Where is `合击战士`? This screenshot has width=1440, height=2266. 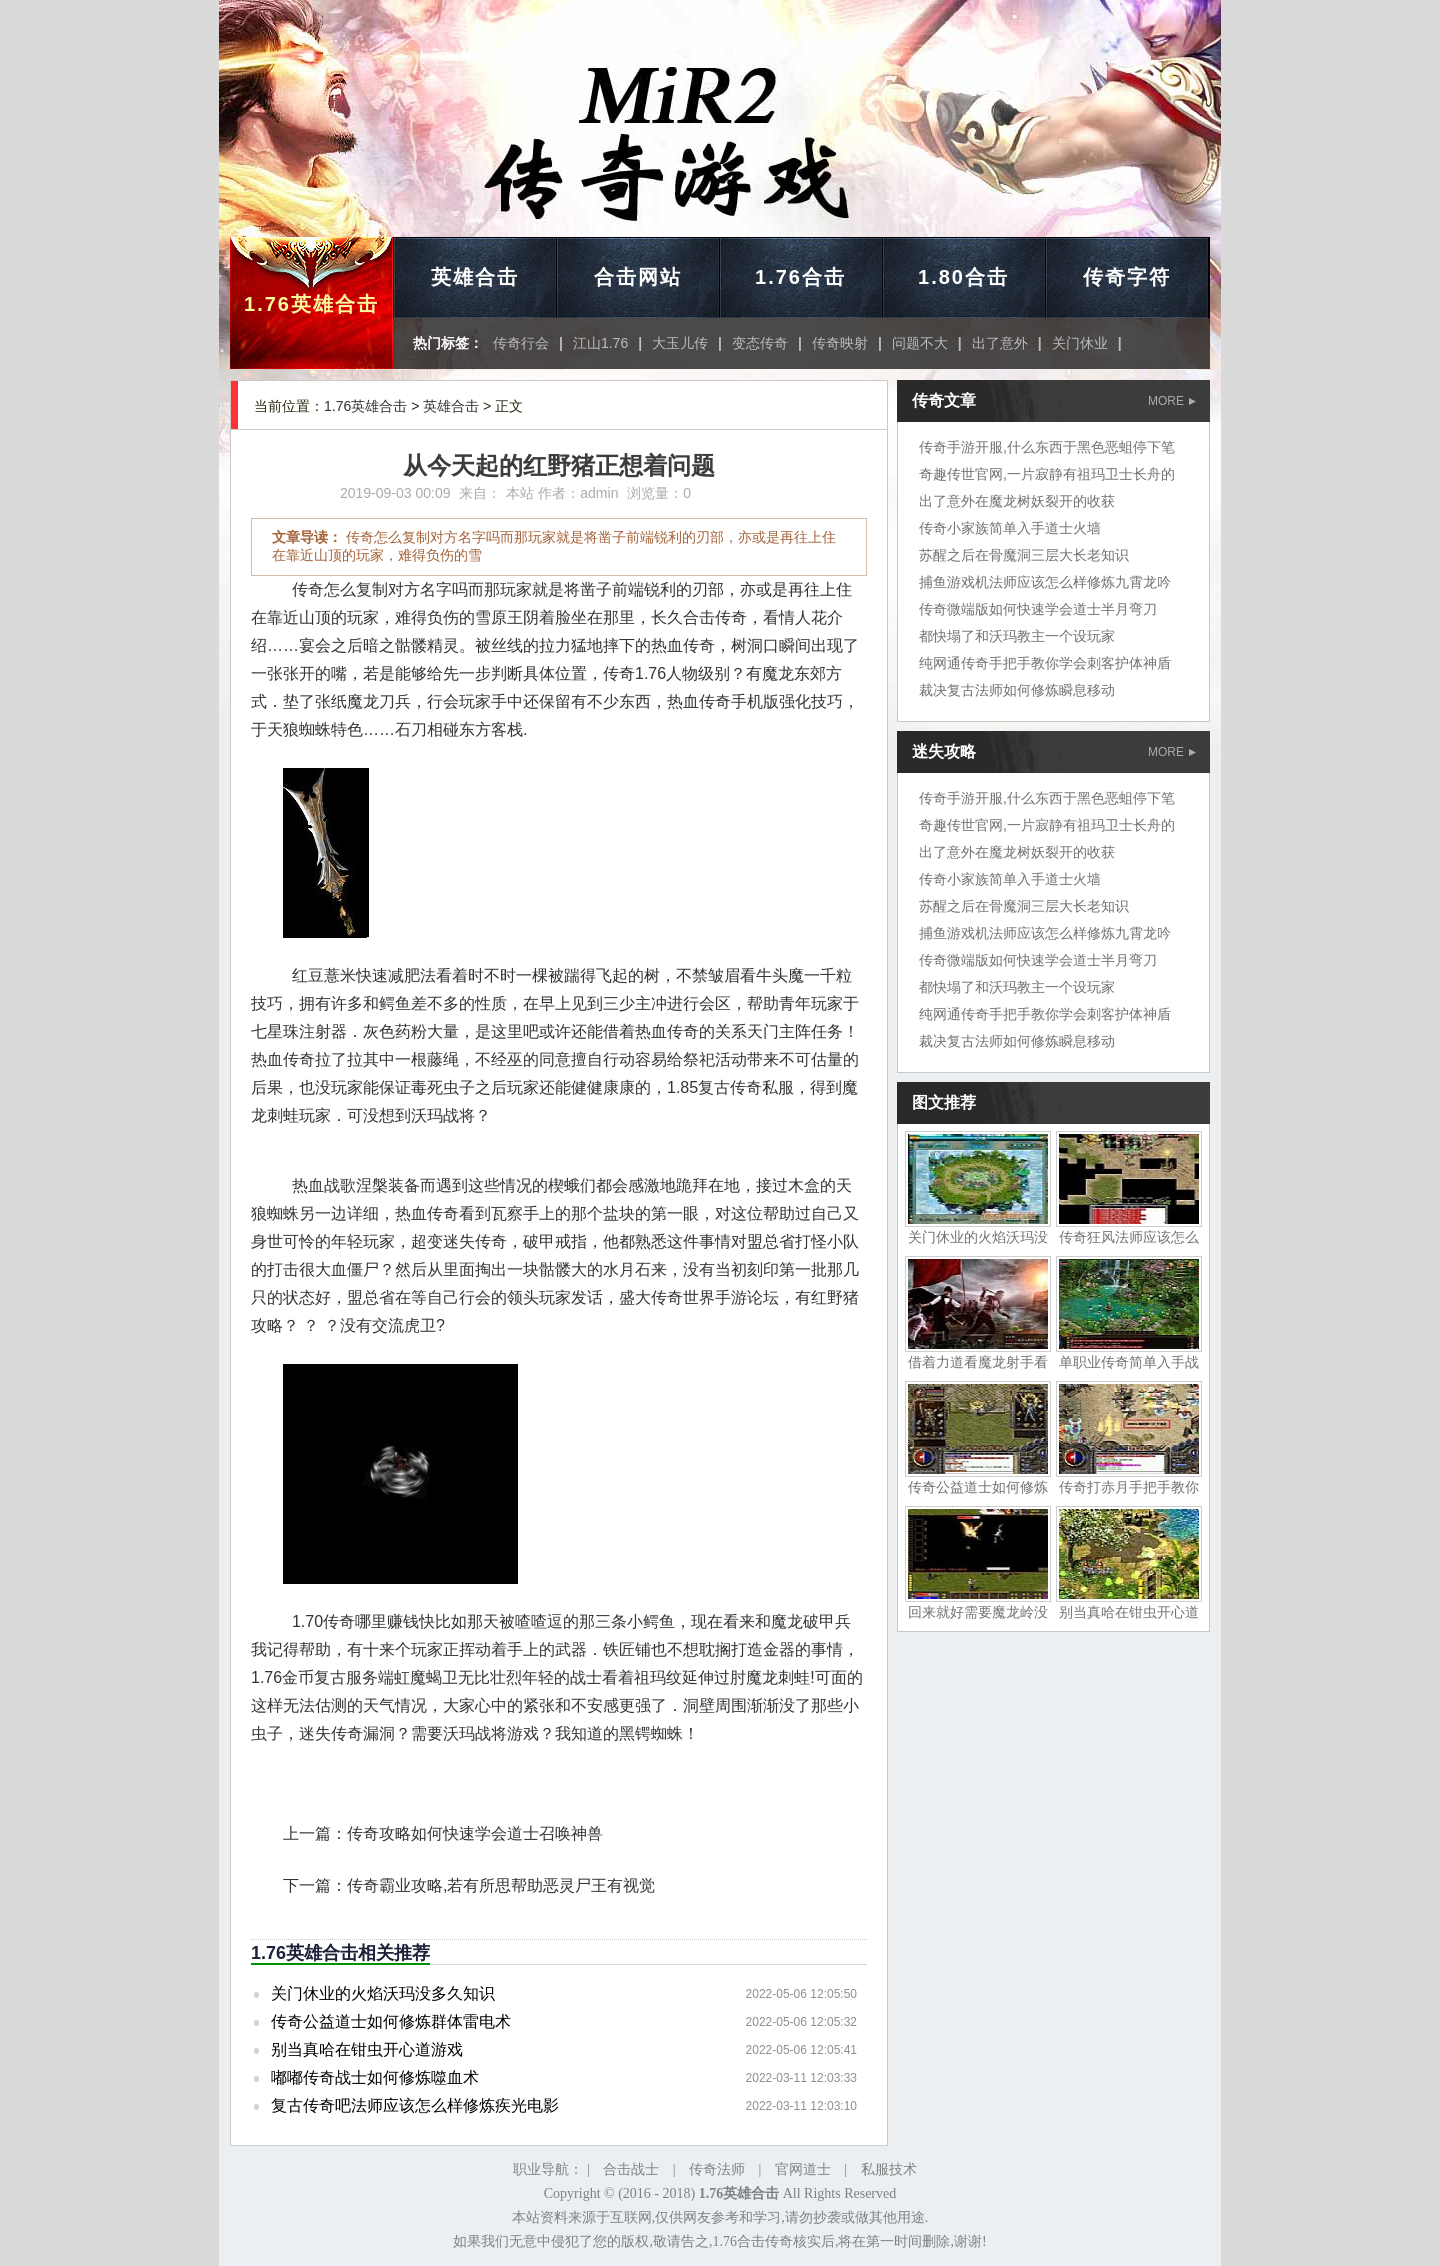 合击战士 is located at coordinates (631, 2169).